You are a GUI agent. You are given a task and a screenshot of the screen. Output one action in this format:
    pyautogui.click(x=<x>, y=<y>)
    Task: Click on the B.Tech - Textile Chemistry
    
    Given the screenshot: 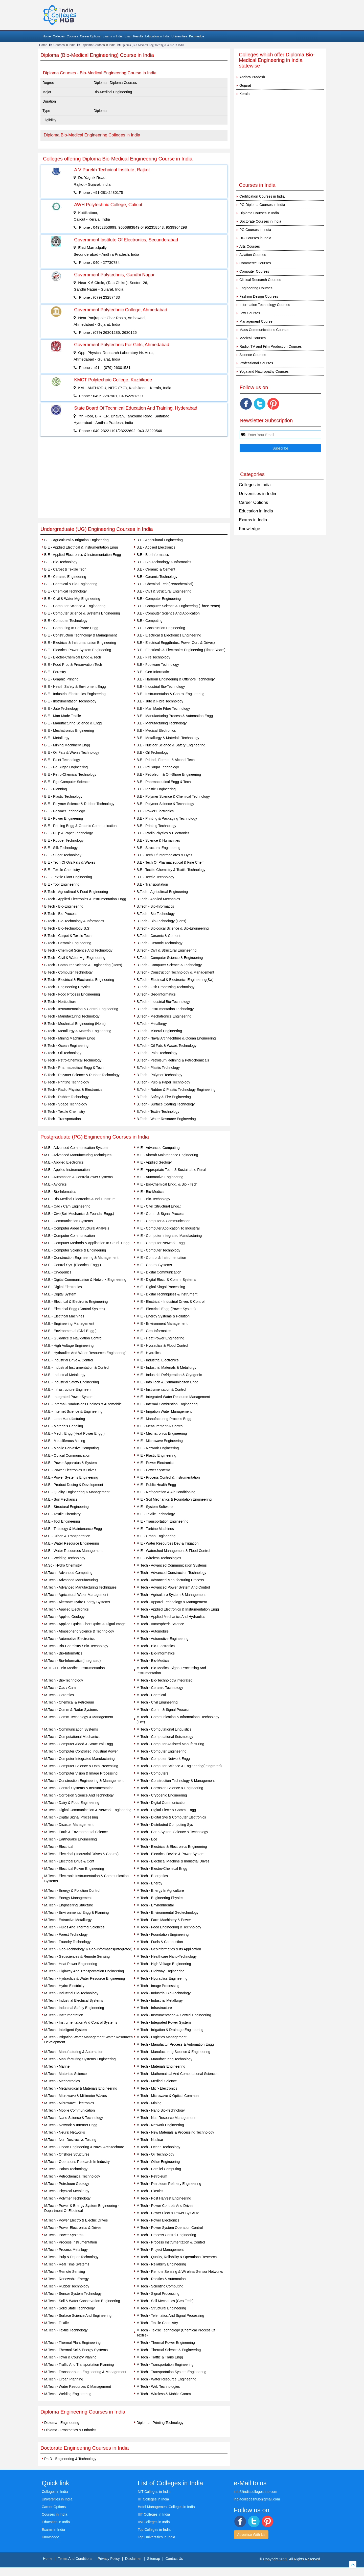 What is the action you would take?
    pyautogui.click(x=64, y=1111)
    